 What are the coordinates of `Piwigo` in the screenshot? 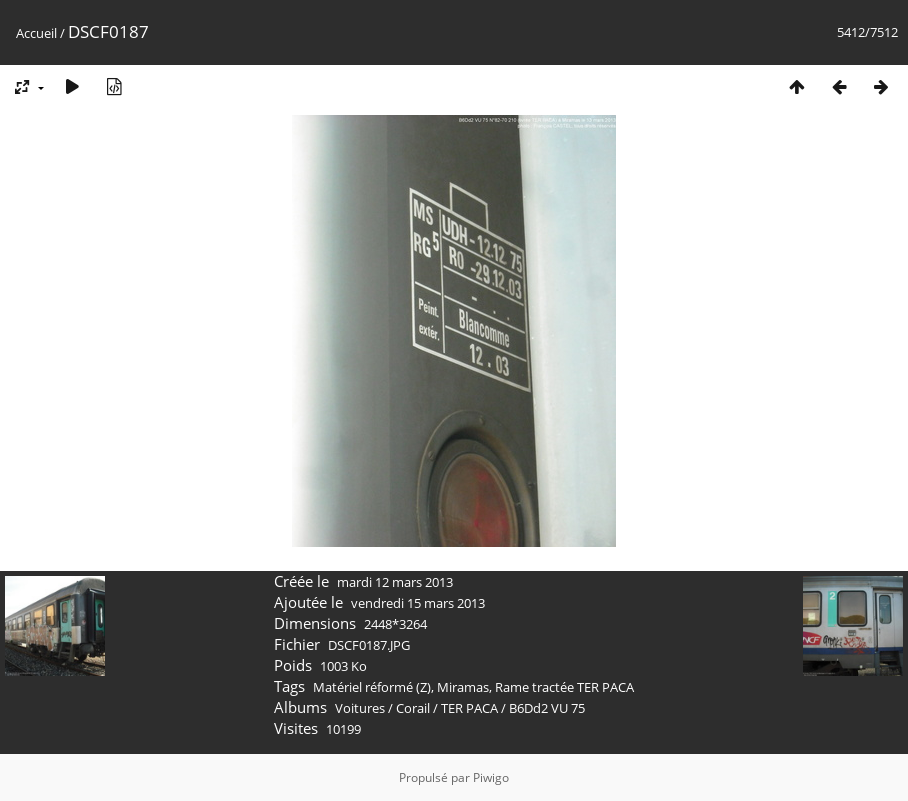 It's located at (491, 777).